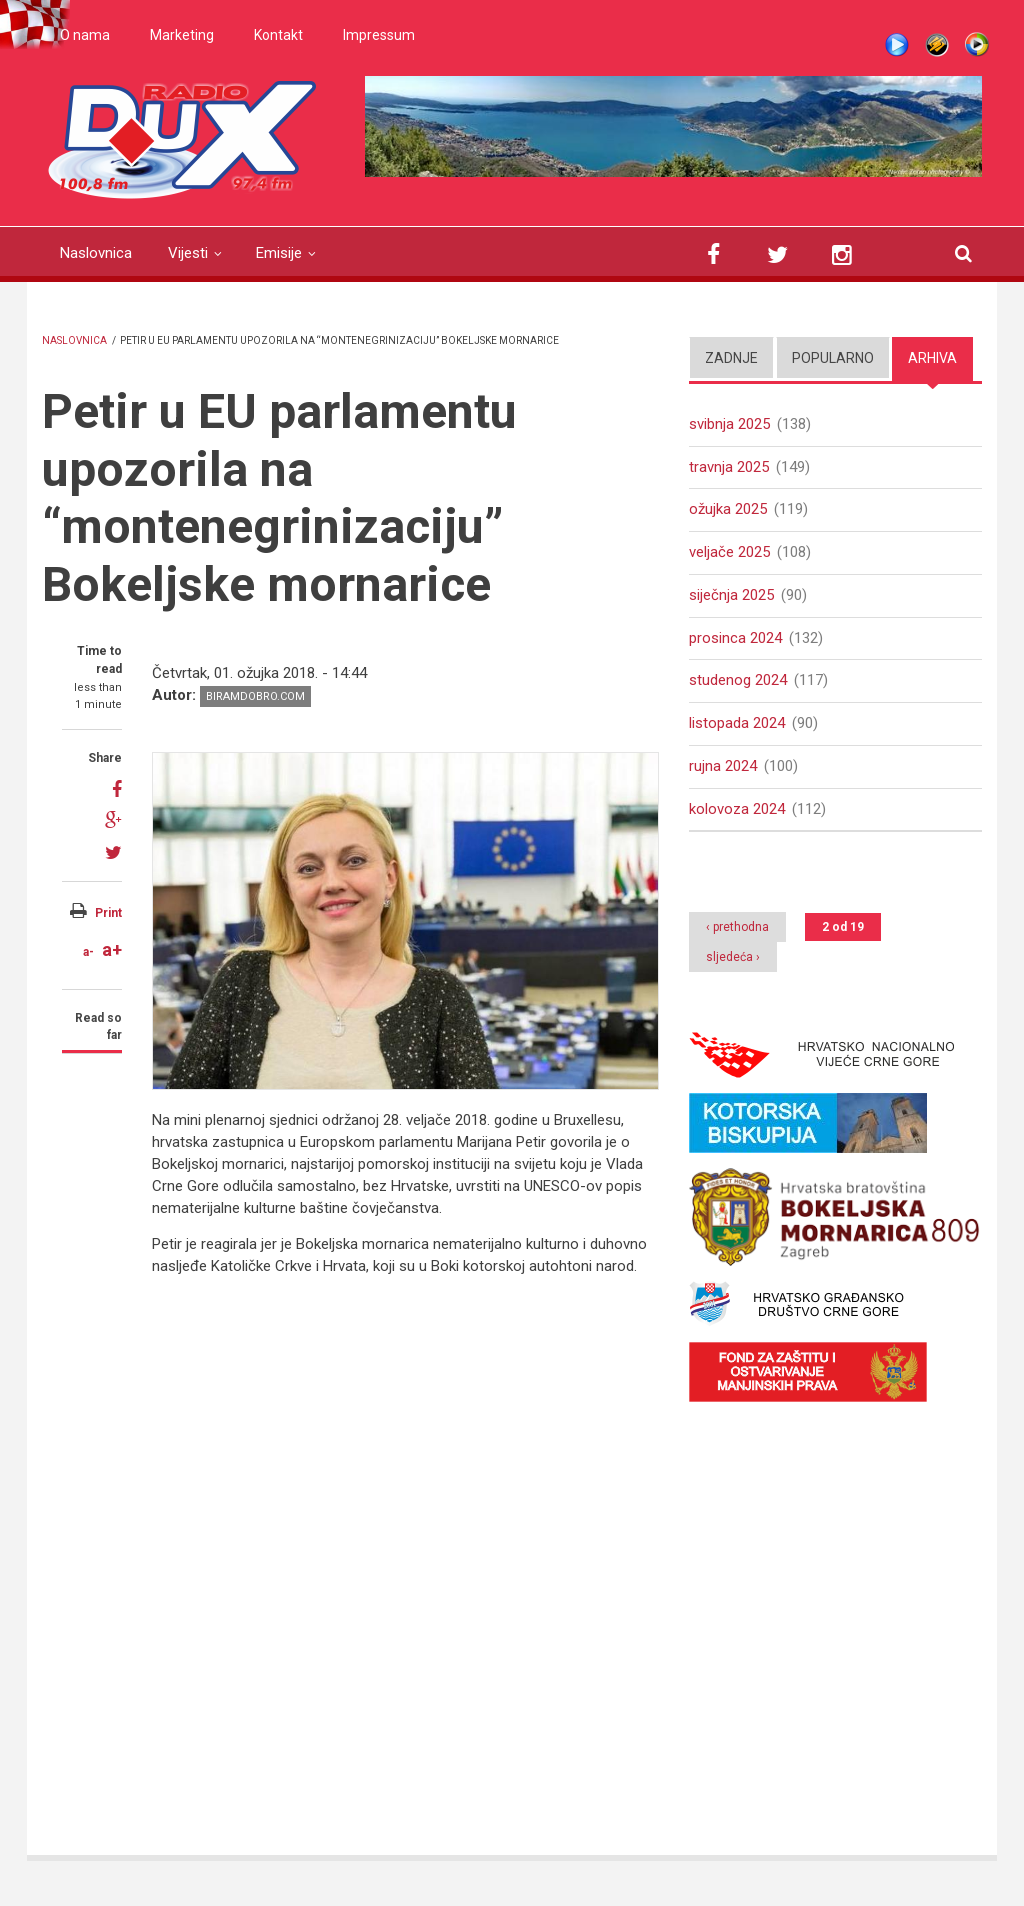  I want to click on Zadnje, so click(731, 358).